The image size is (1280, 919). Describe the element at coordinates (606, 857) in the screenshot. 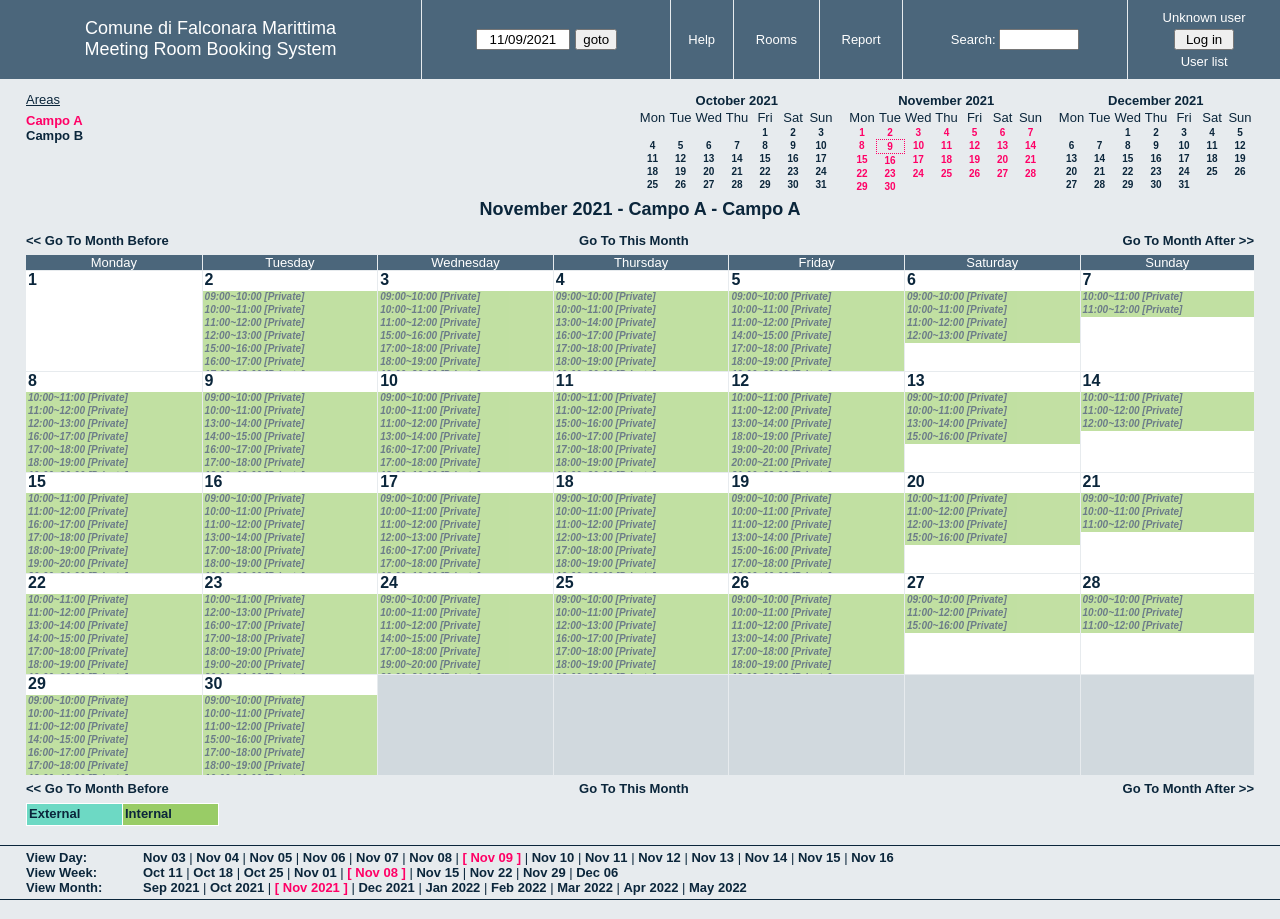

I see `Nov 11` at that location.